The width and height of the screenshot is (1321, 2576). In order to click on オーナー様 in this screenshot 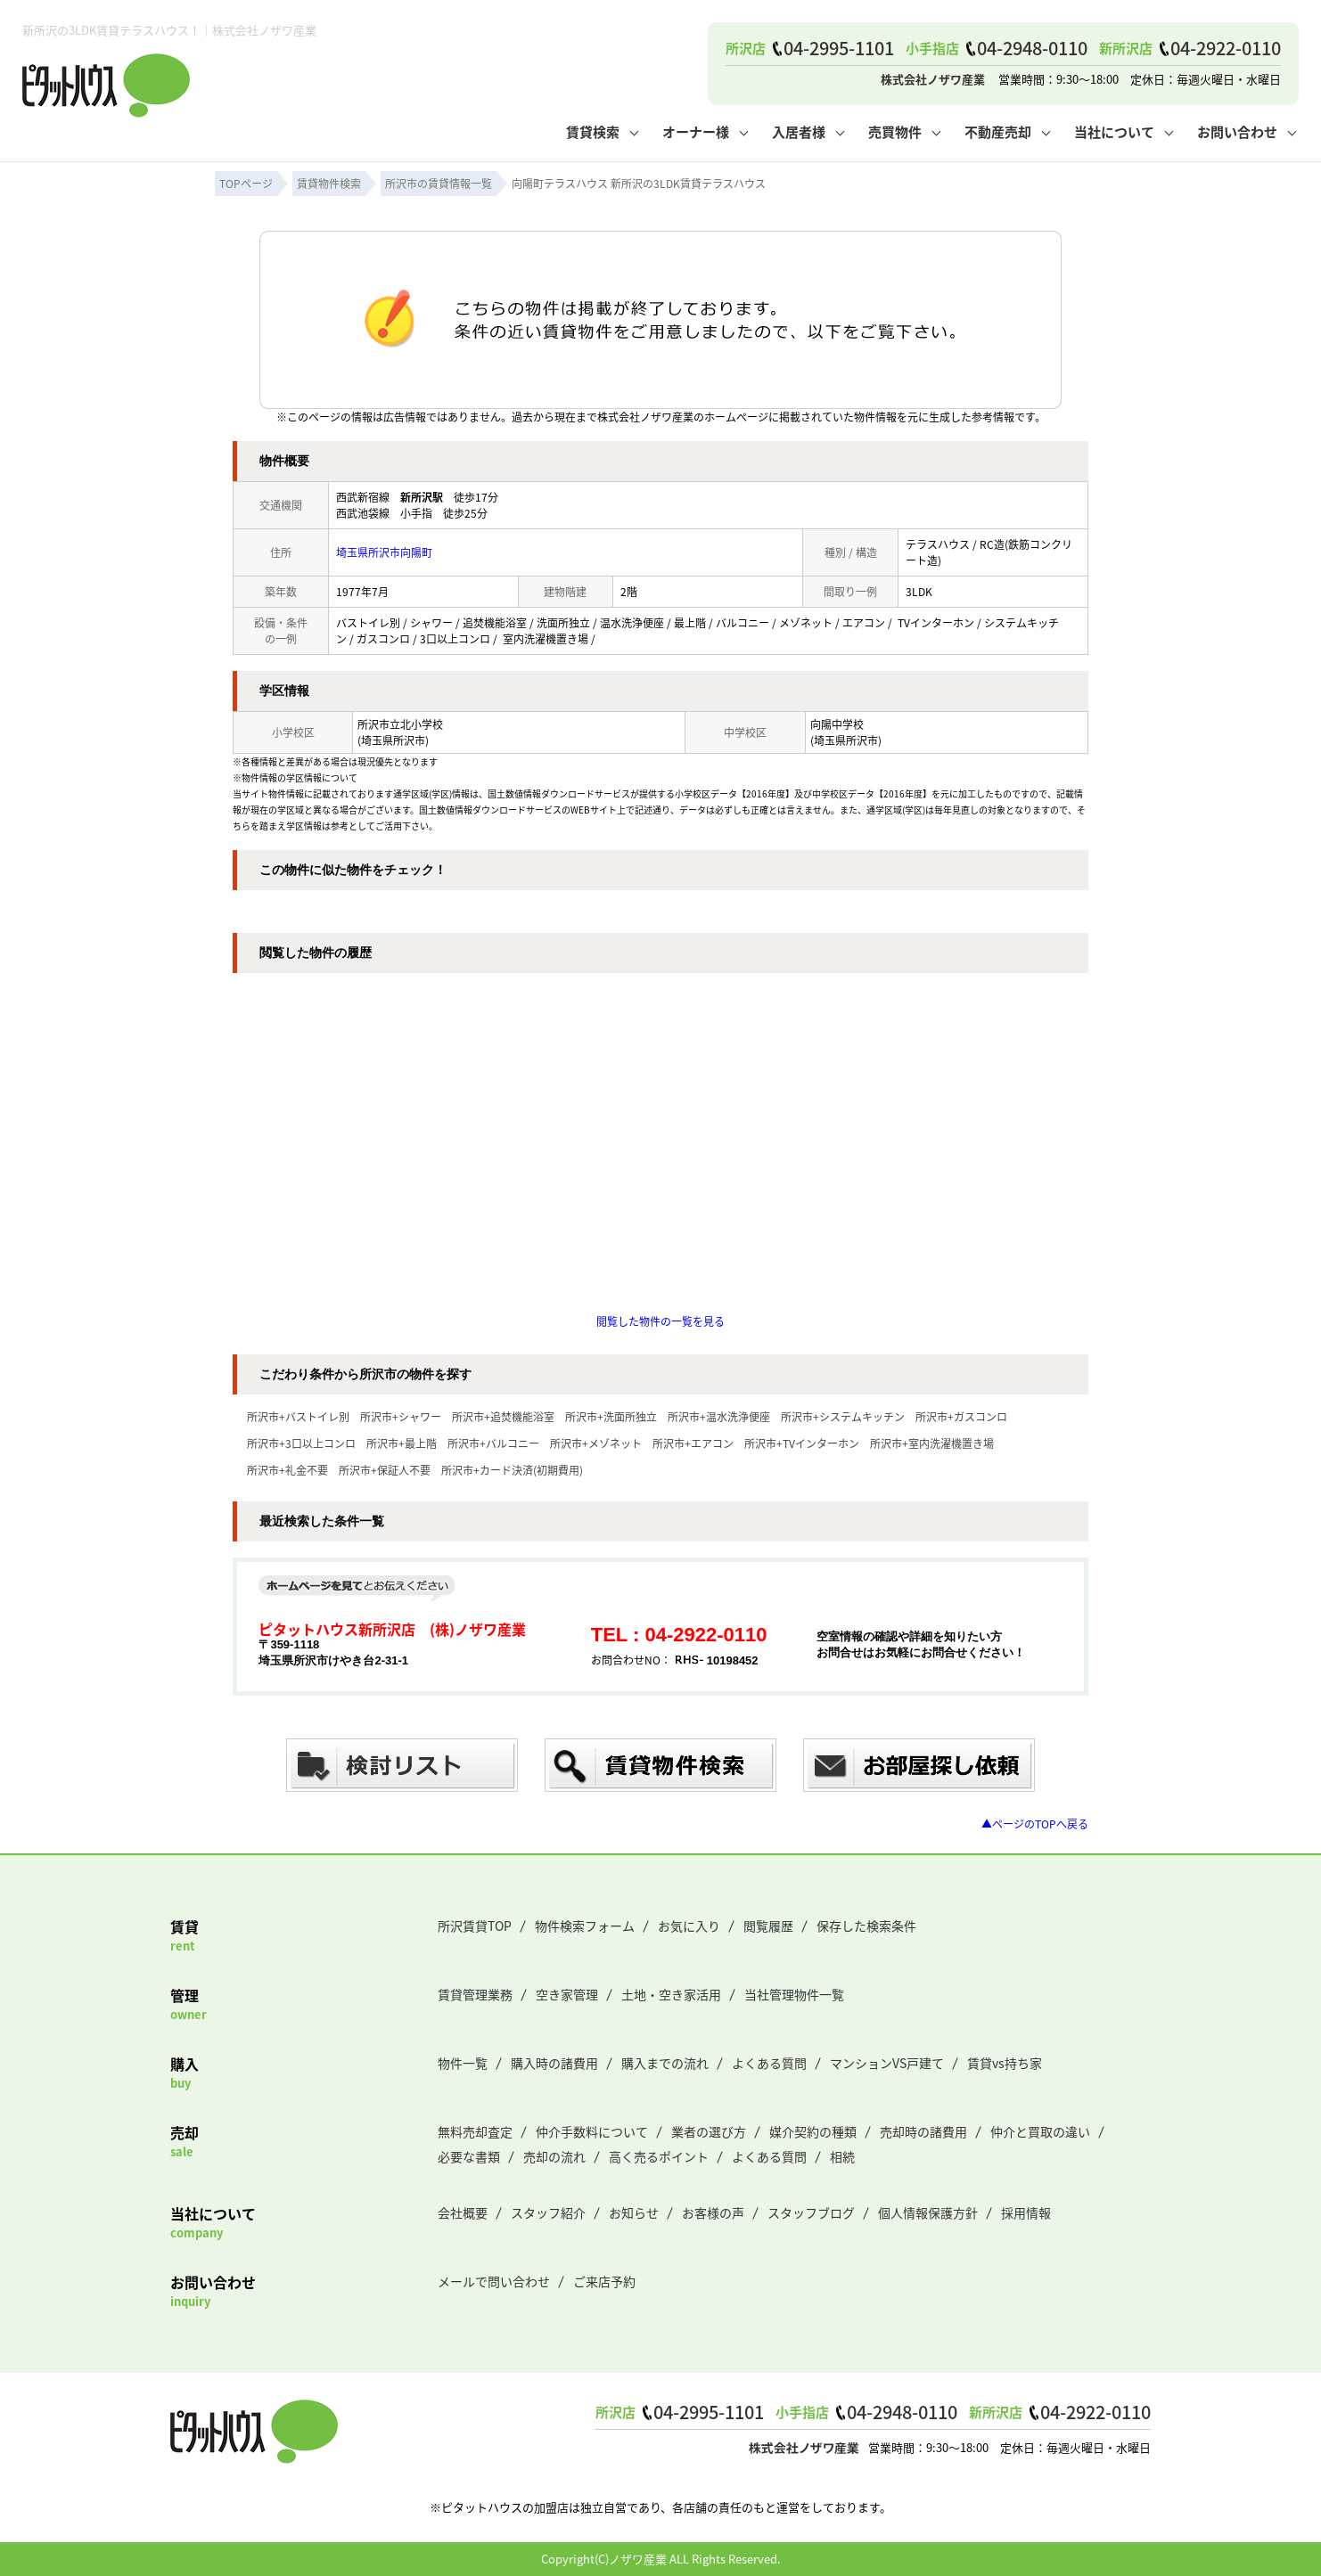, I will do `click(695, 131)`.